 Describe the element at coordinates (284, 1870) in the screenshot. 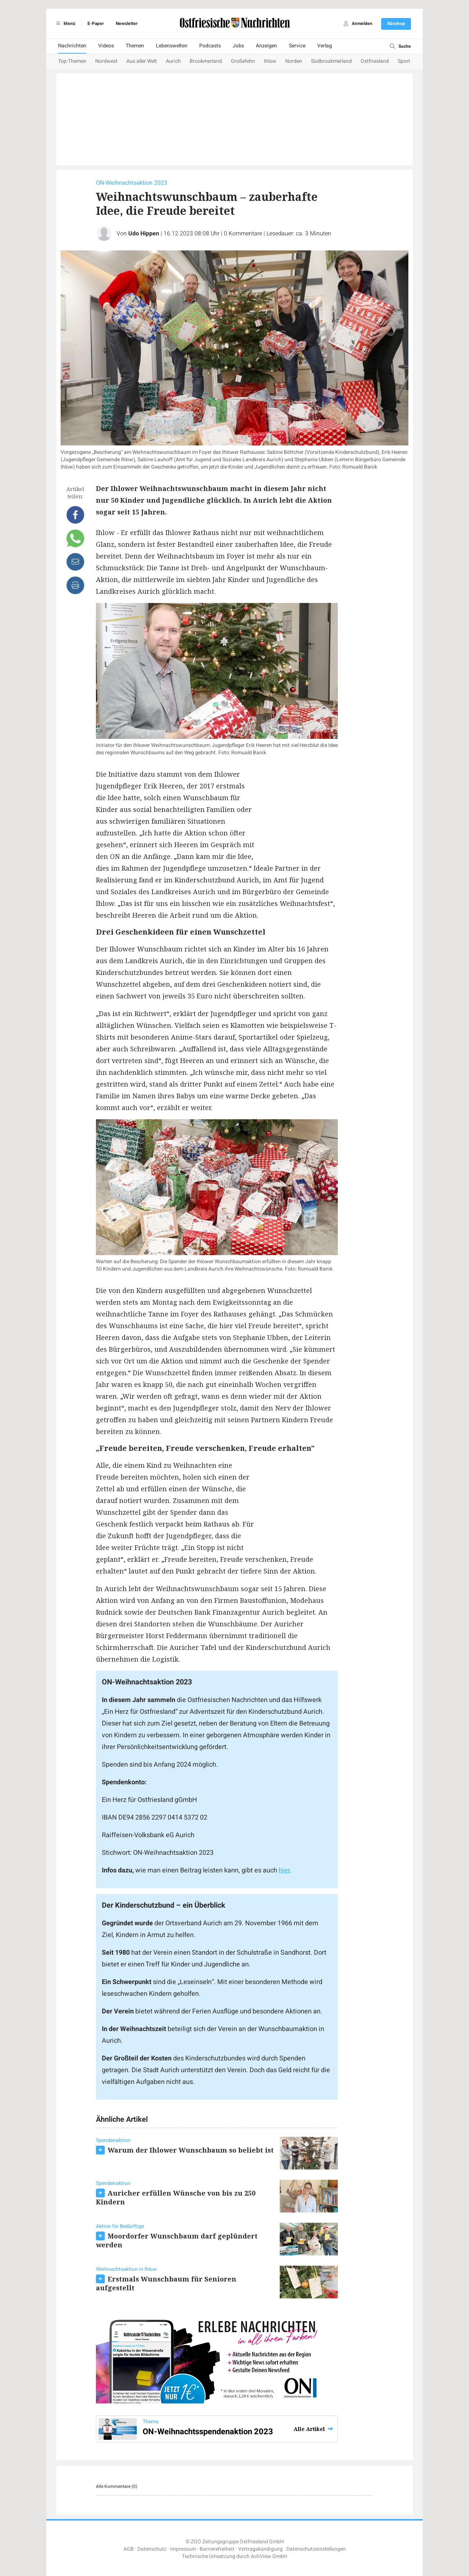

I see `hier` at that location.